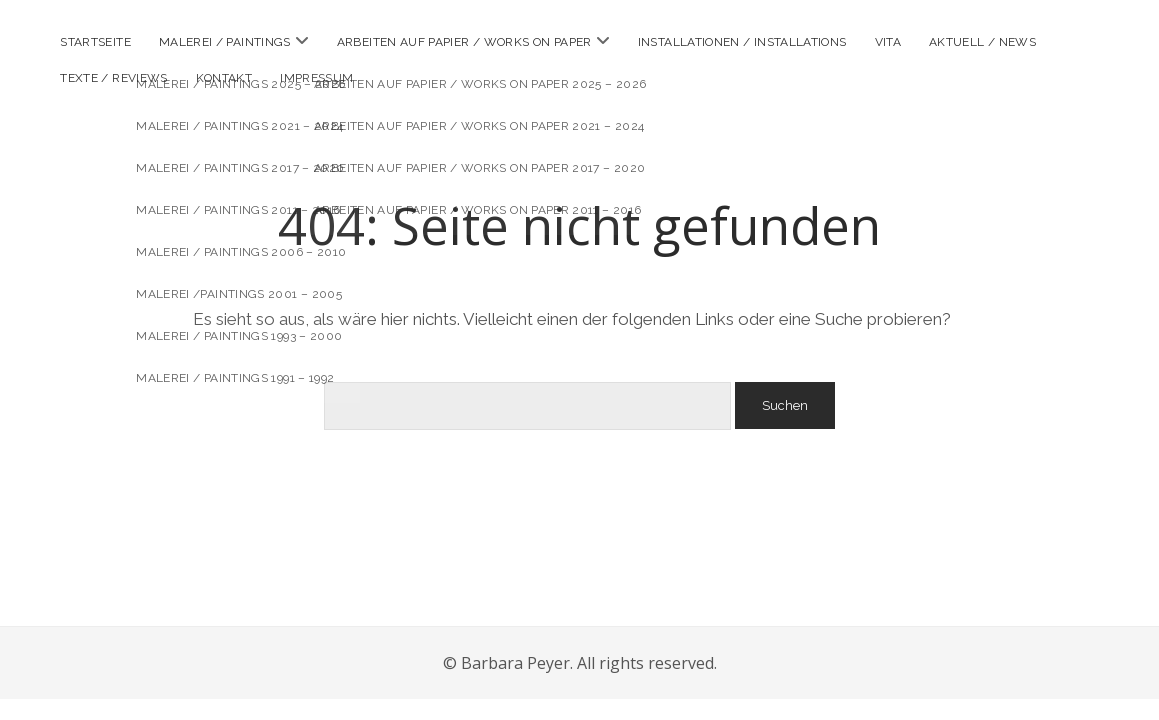 The image size is (1159, 720). Describe the element at coordinates (982, 42) in the screenshot. I see `Aktuell / news` at that location.